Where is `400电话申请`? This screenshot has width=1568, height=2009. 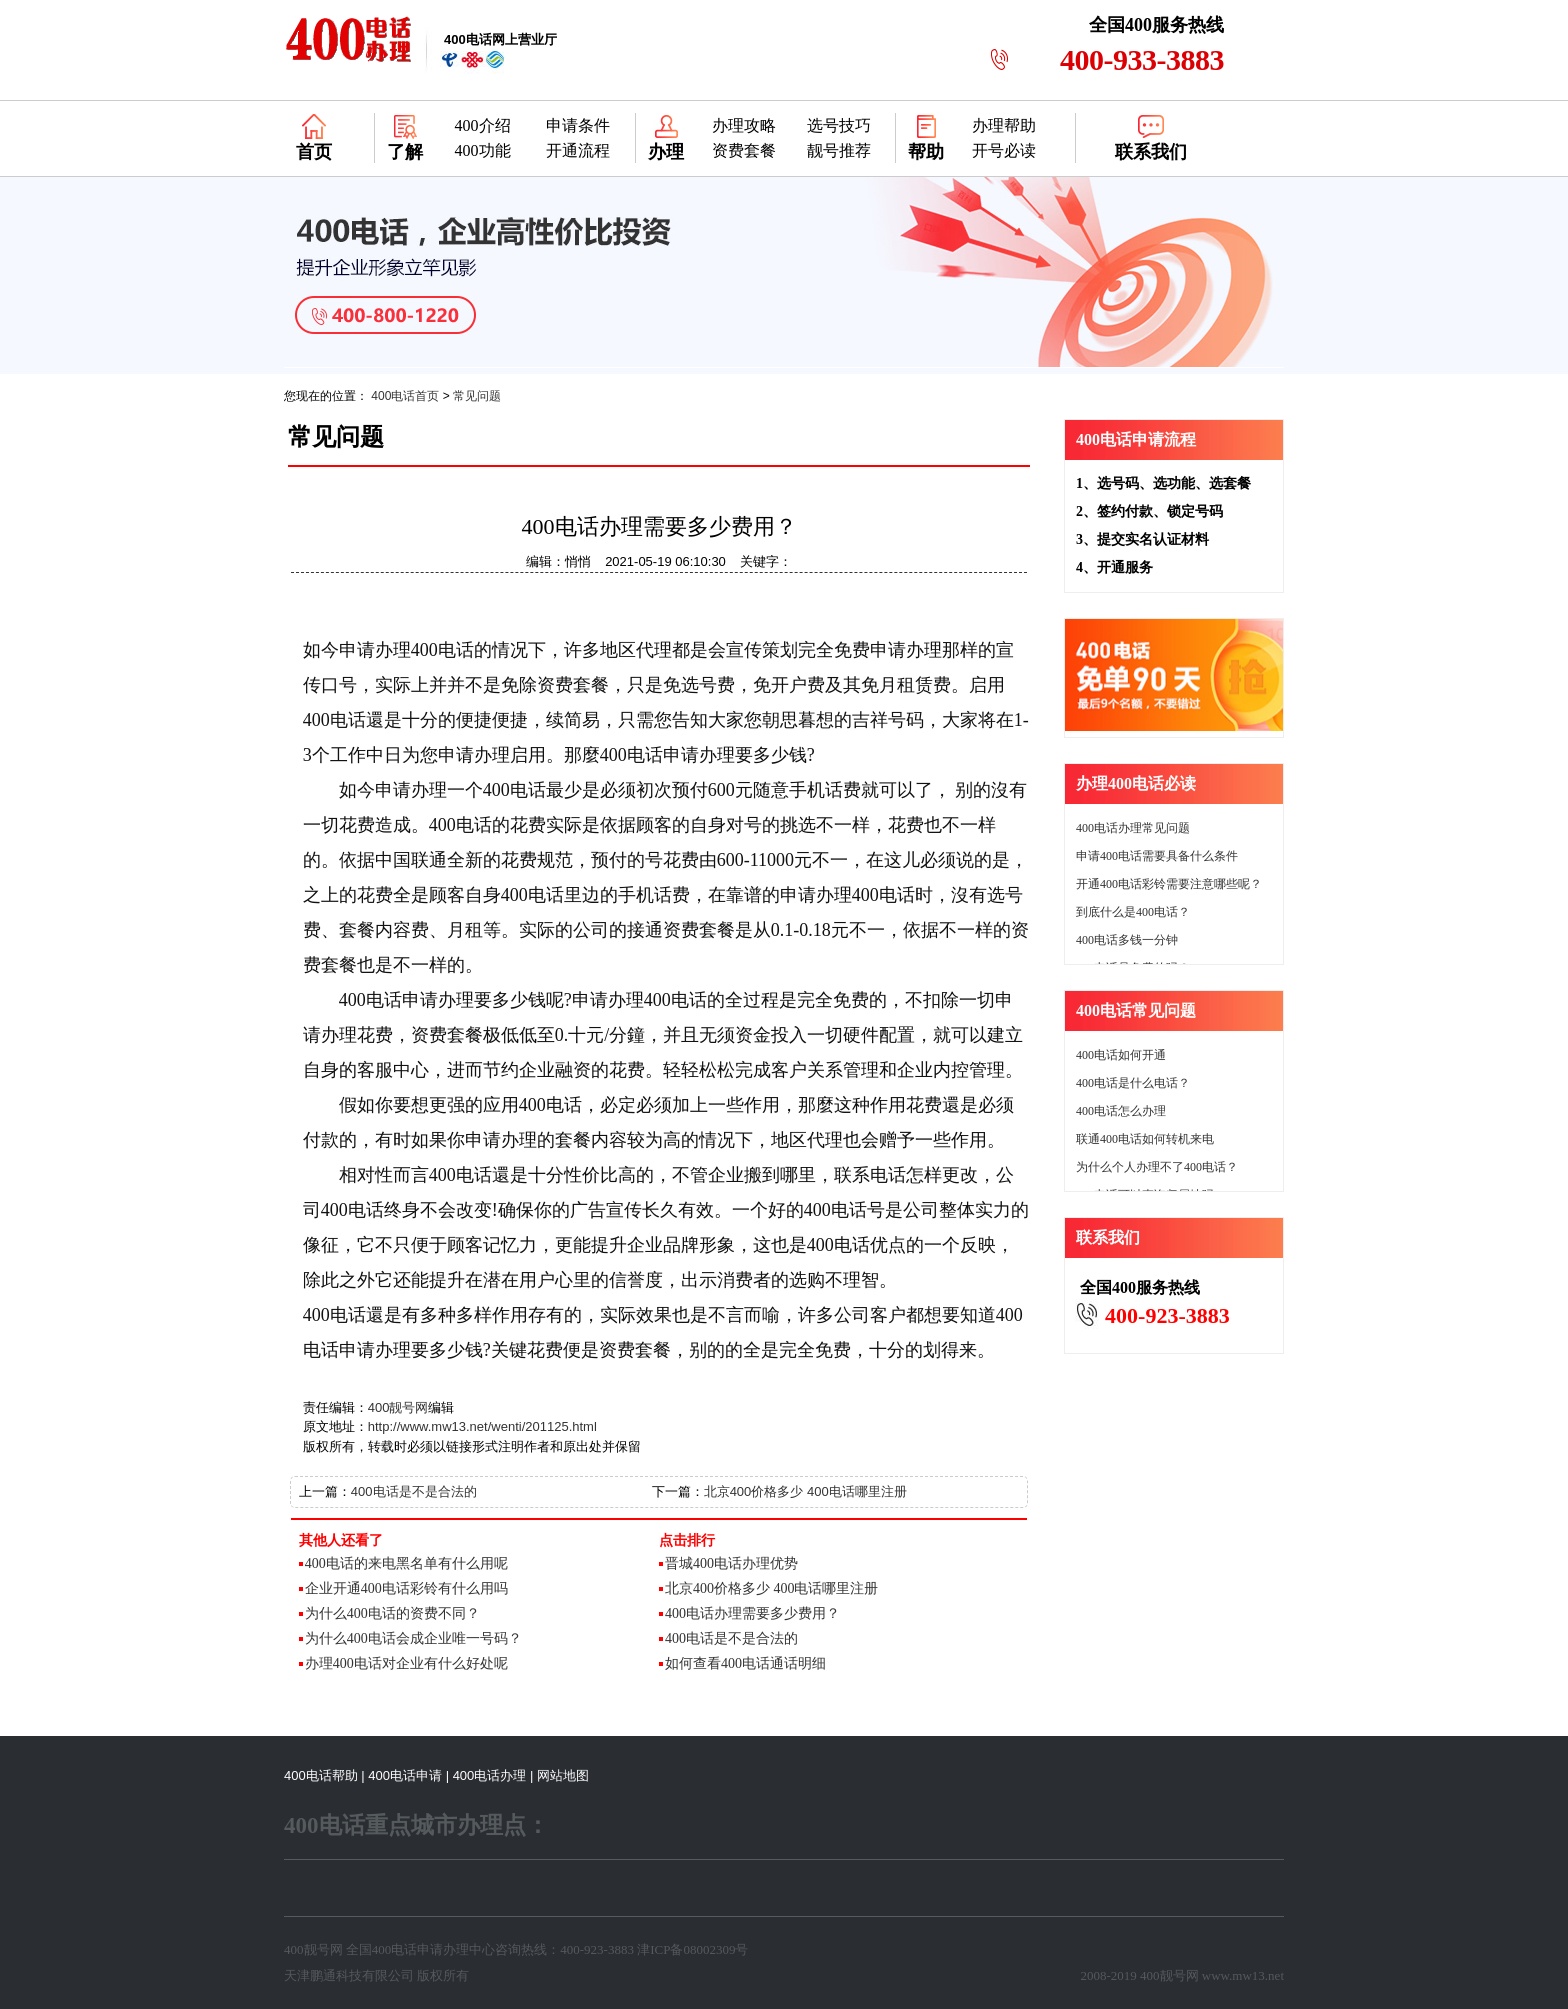
400电话申请 is located at coordinates (405, 1775).